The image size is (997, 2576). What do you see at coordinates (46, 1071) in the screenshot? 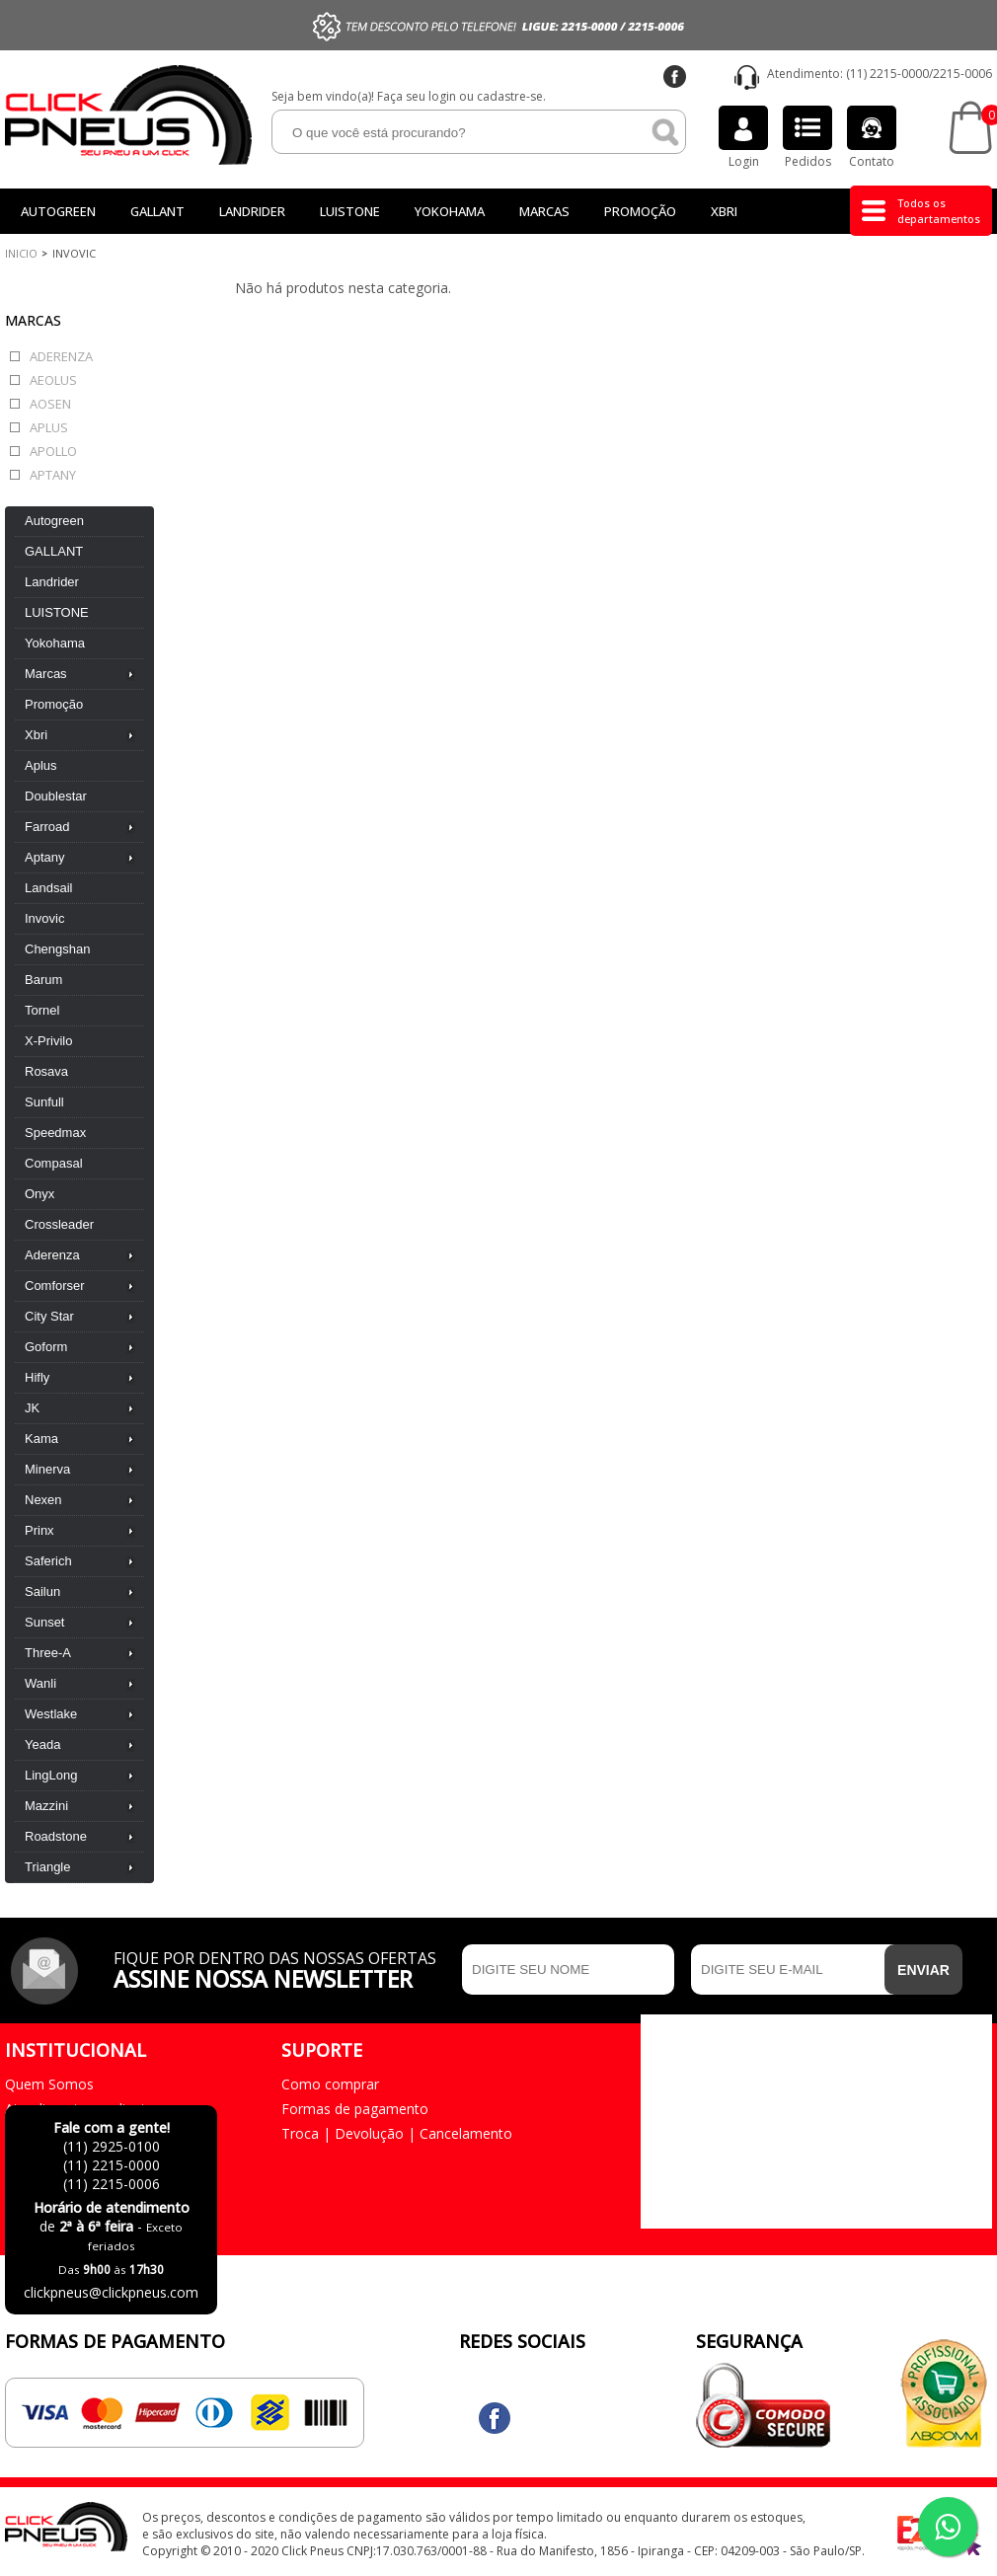
I see `Rosava` at bounding box center [46, 1071].